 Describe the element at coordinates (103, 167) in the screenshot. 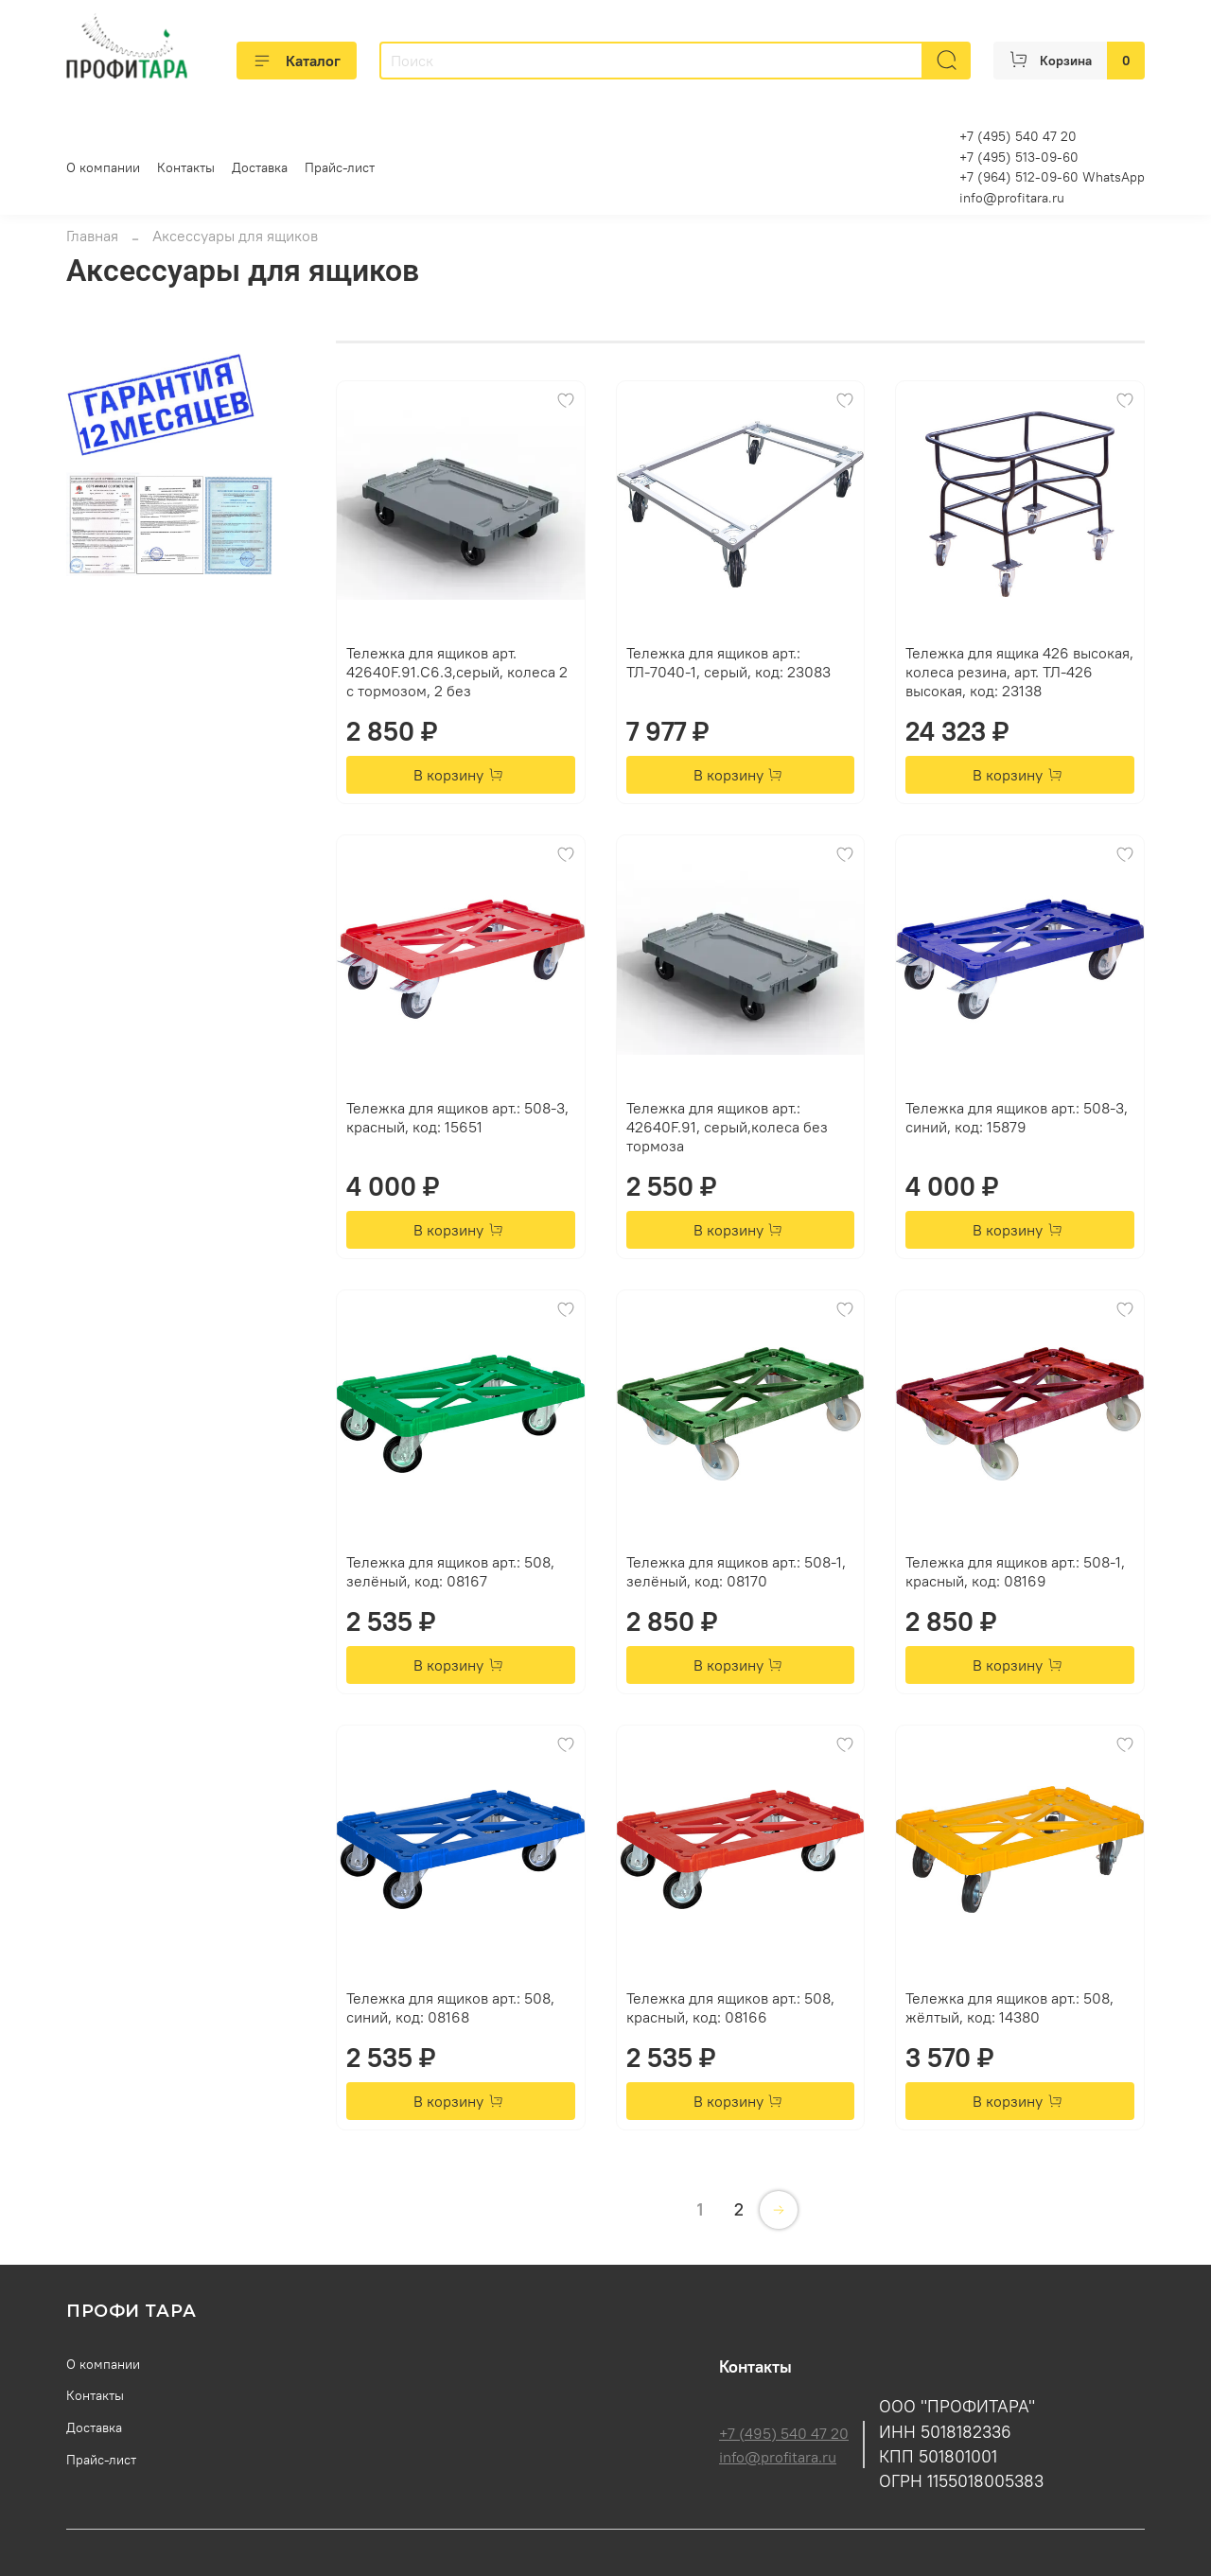

I see `О компании` at that location.